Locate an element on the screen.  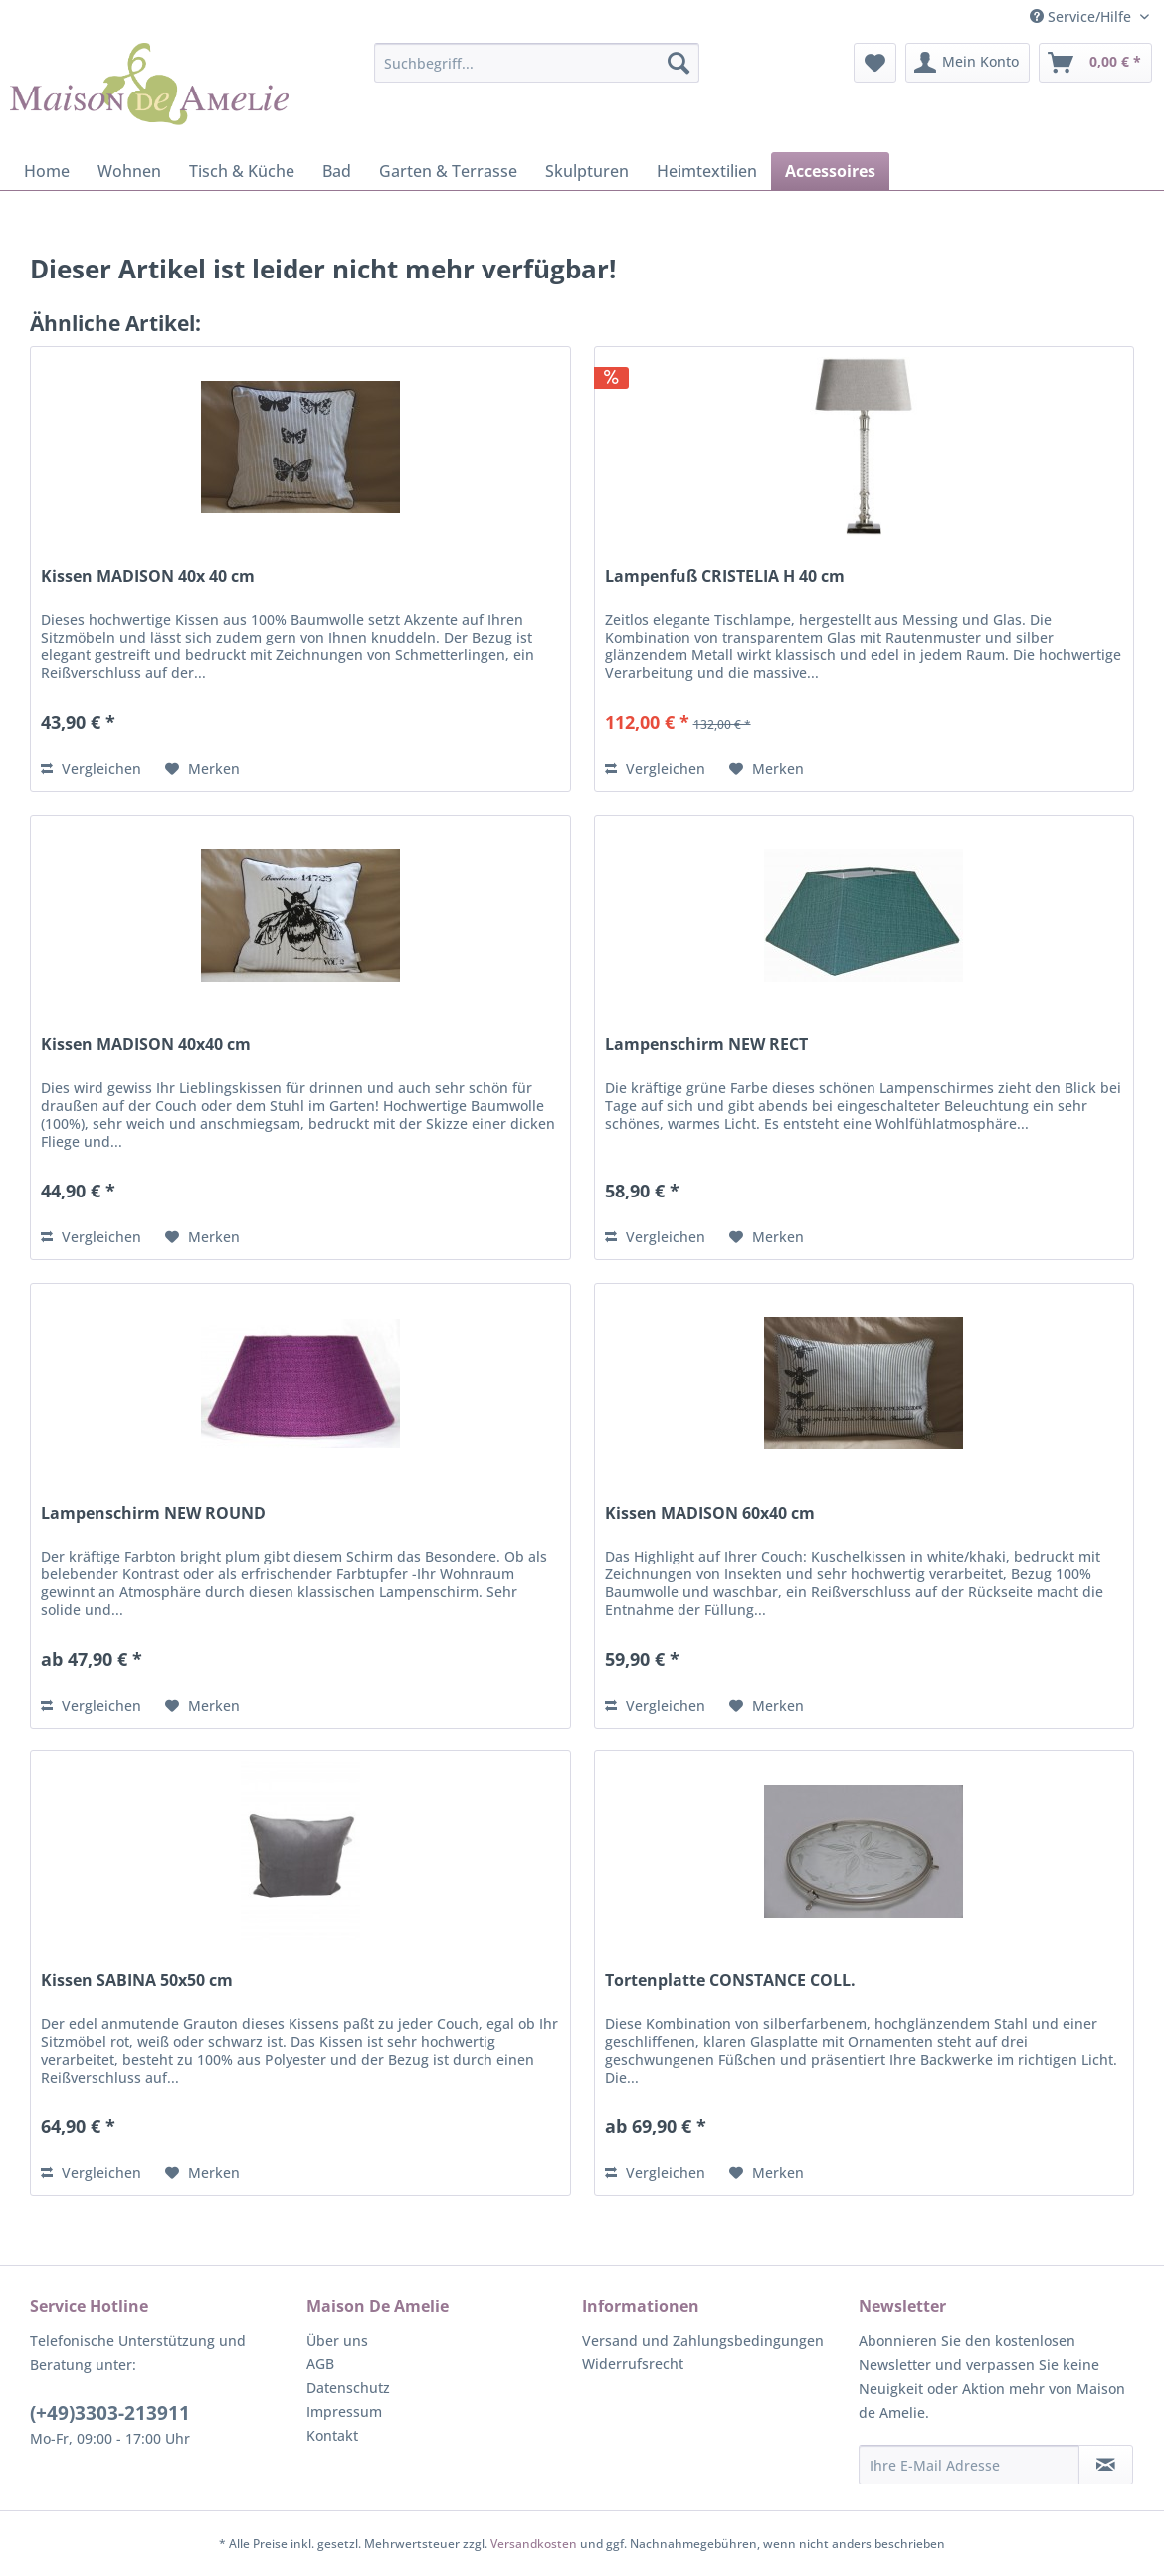
[Garten & Terrasse] is located at coordinates (448, 171).